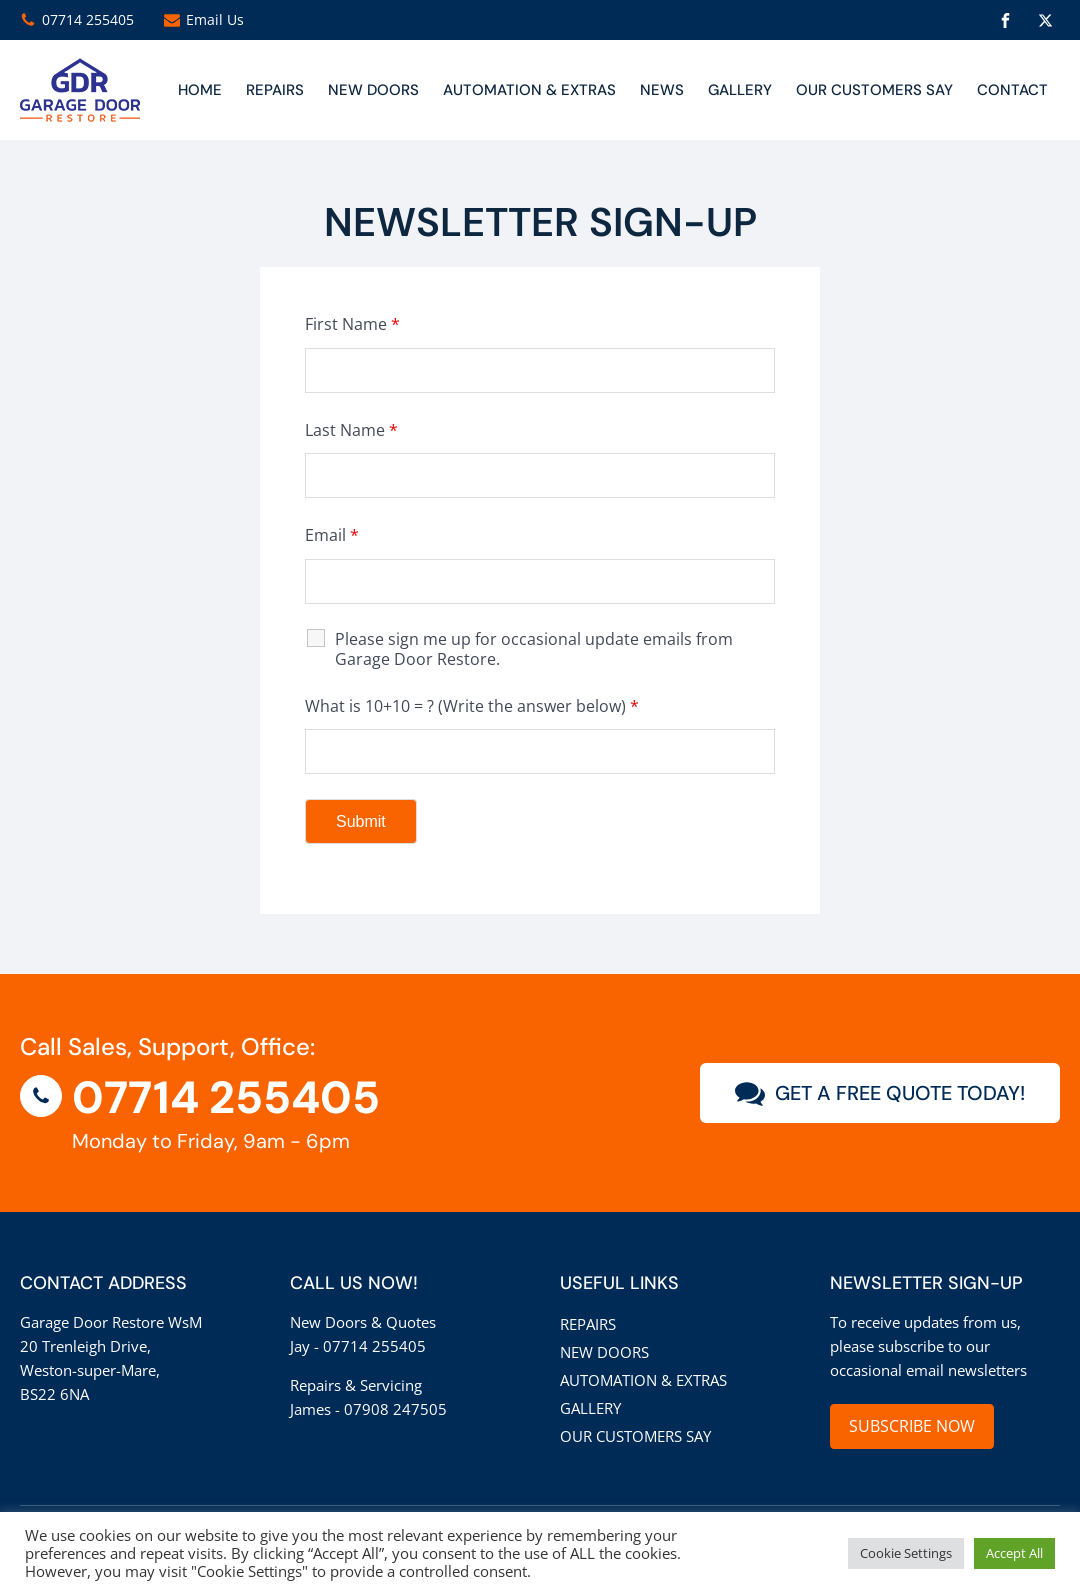 The height and width of the screenshot is (1594, 1080). What do you see at coordinates (88, 19) in the screenshot?
I see `07714 255405` at bounding box center [88, 19].